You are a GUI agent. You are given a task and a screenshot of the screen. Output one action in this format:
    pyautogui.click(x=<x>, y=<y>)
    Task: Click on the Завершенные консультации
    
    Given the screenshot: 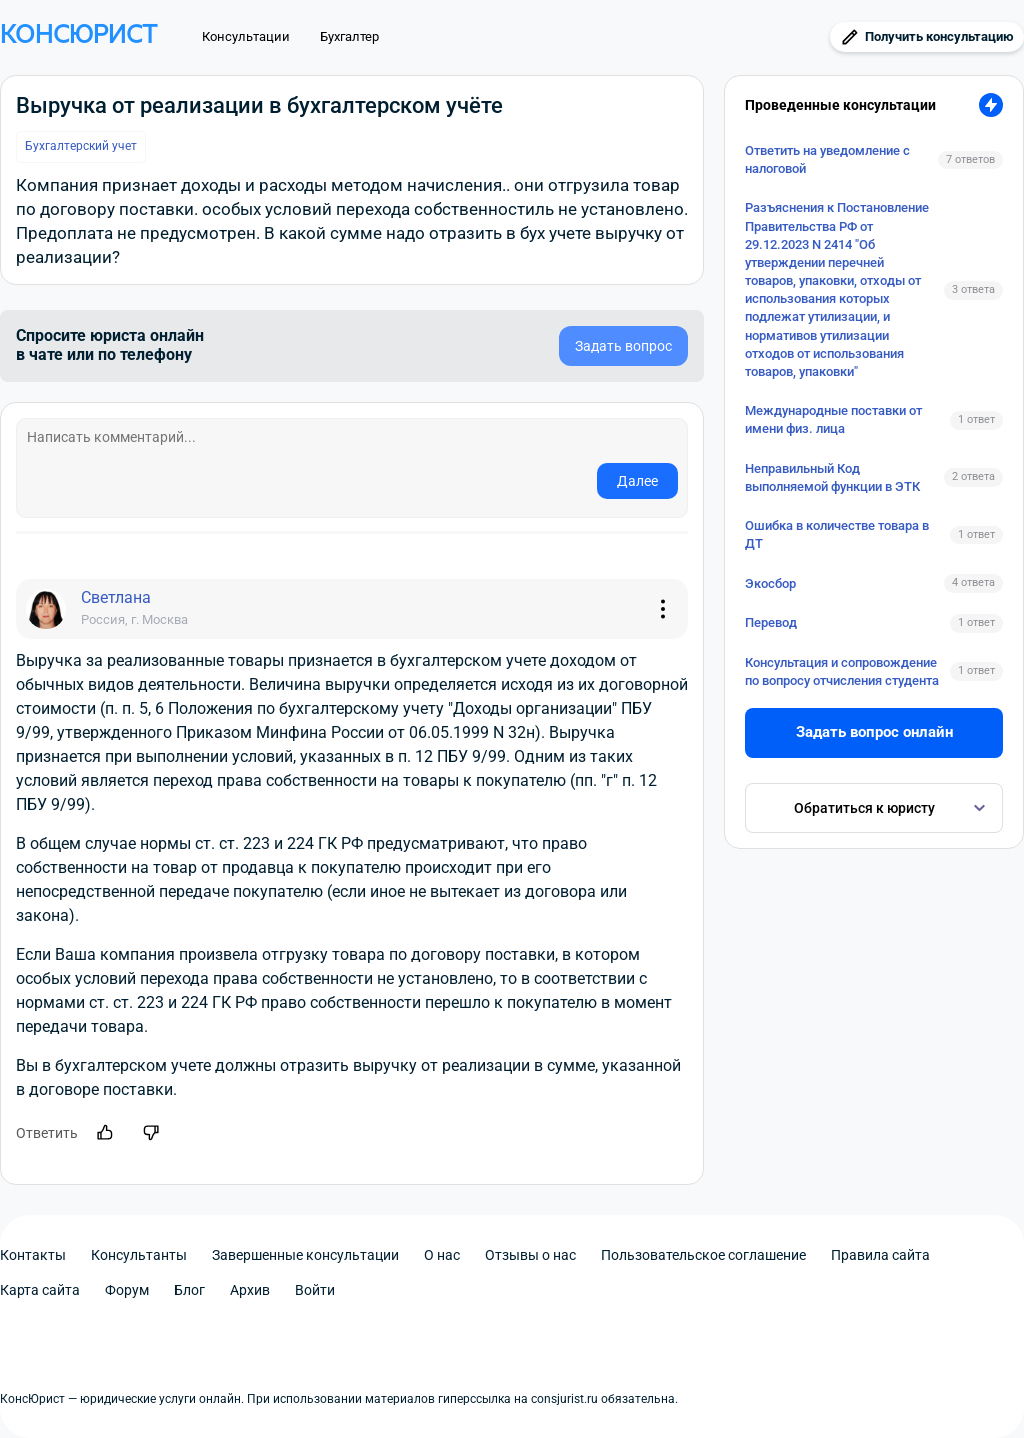 What is the action you would take?
    pyautogui.click(x=305, y=1255)
    